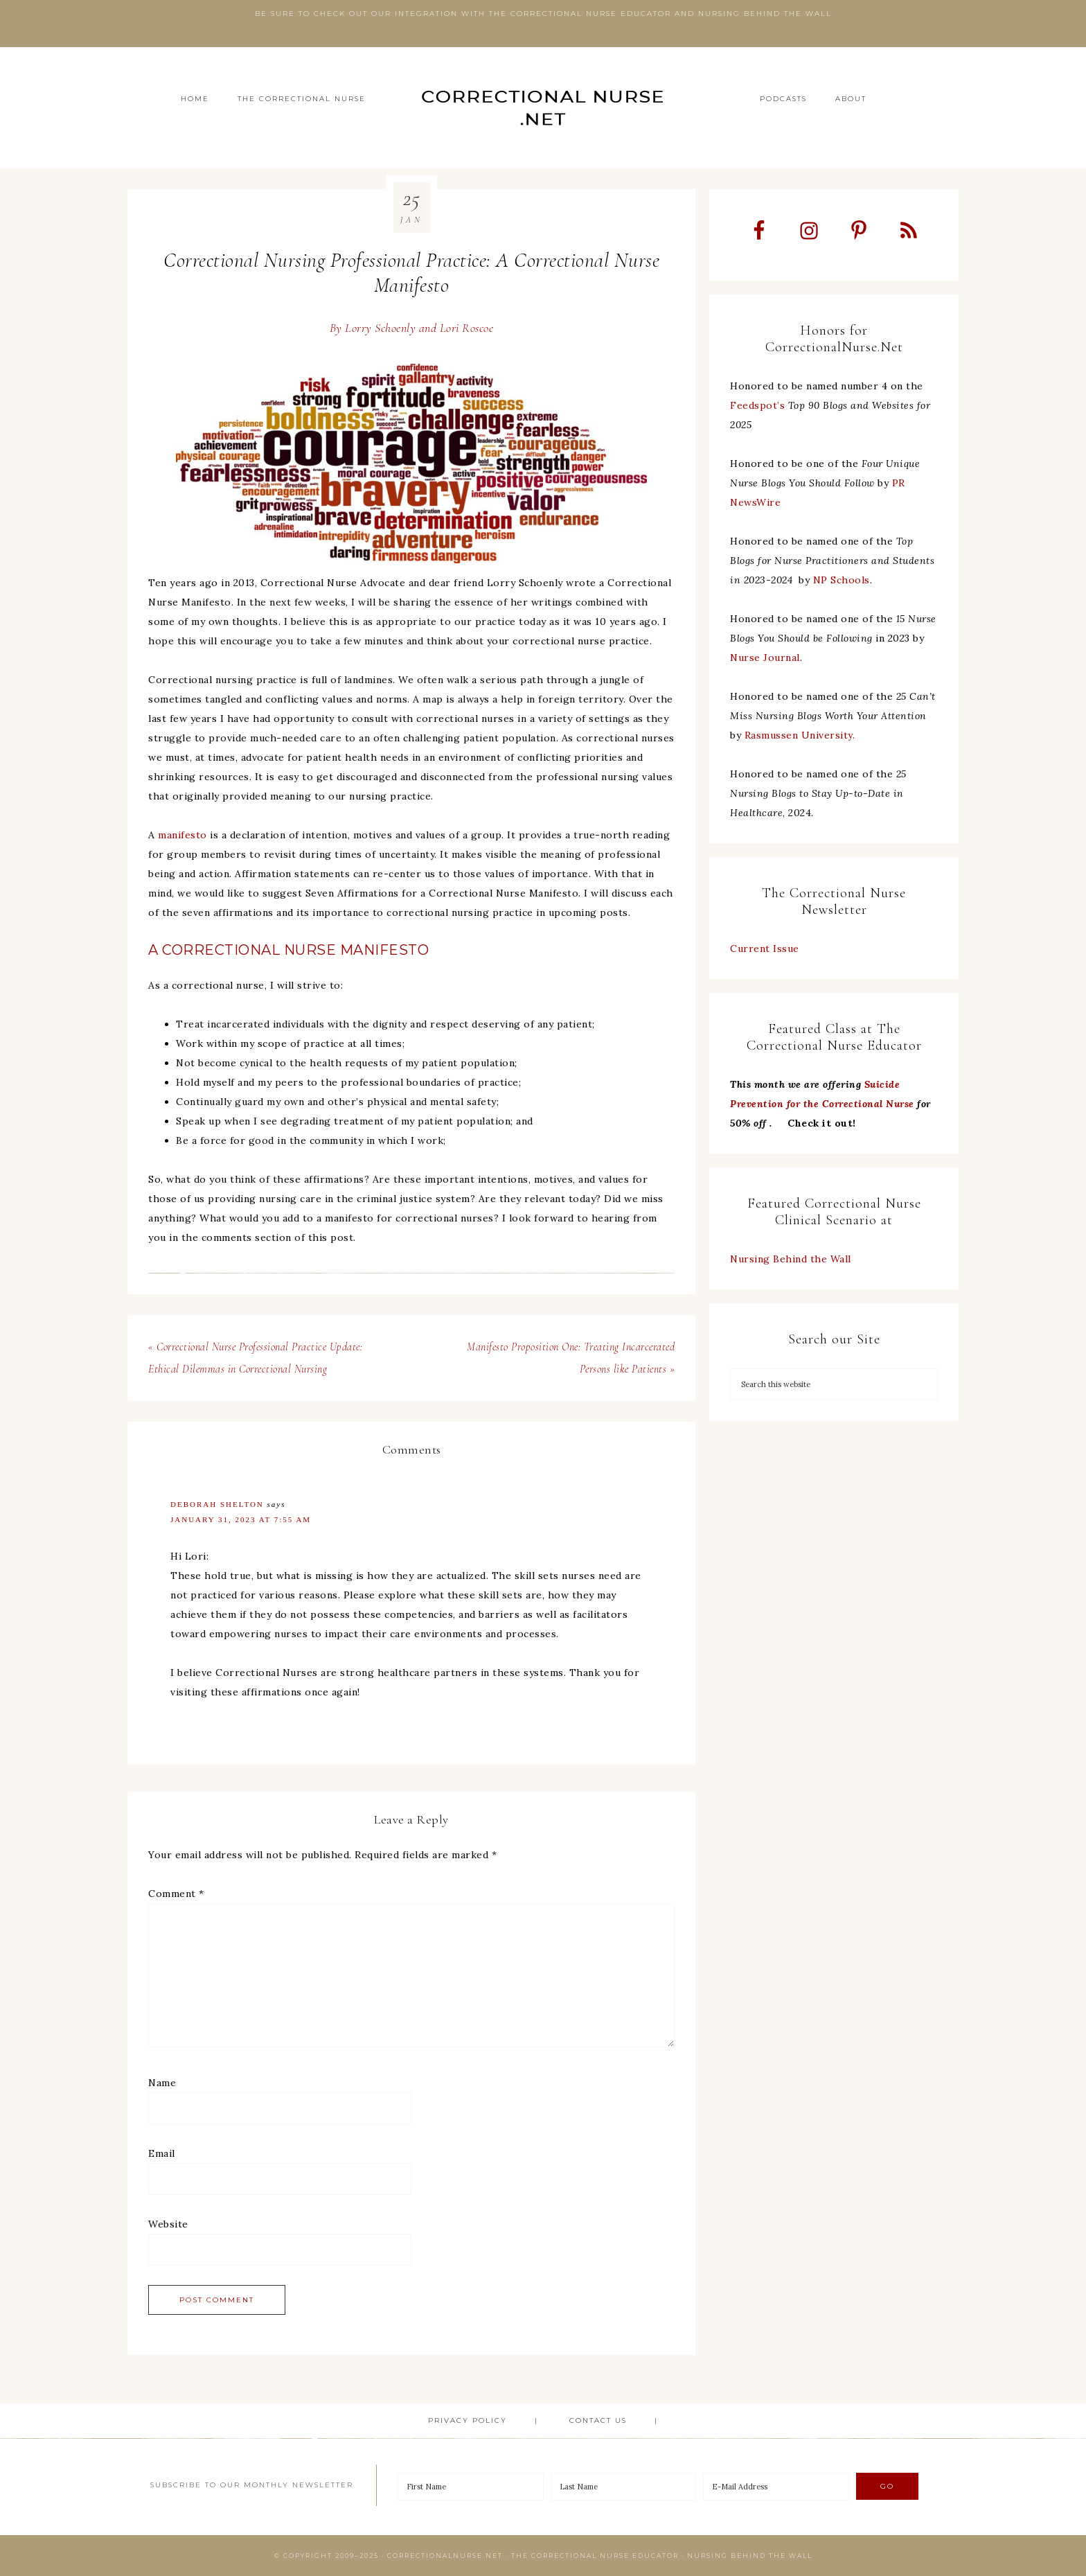 The width and height of the screenshot is (1086, 2576). I want to click on [Last Name], so click(624, 2486).